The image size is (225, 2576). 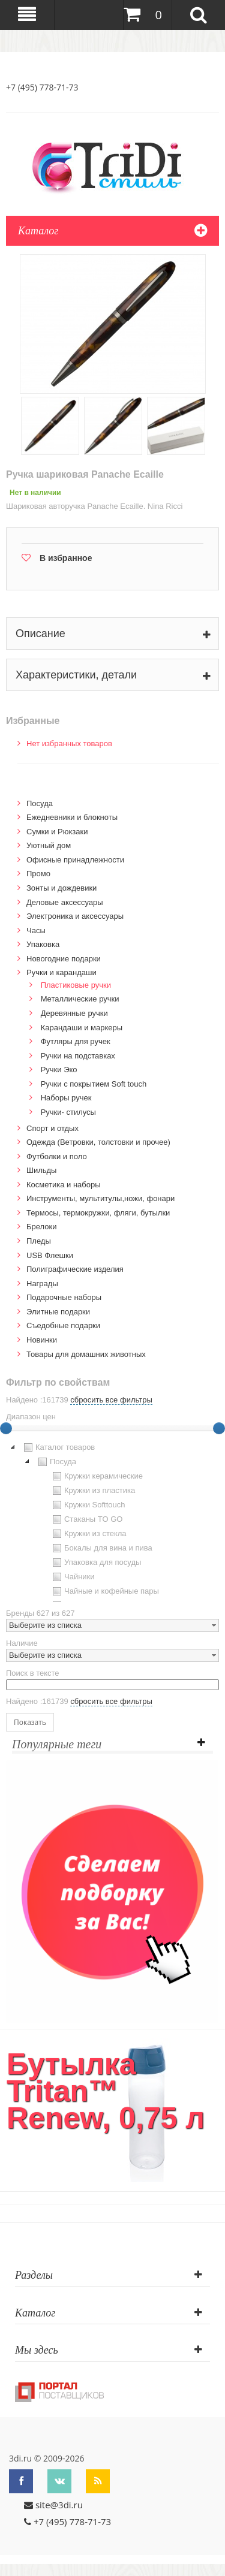 What do you see at coordinates (58, 1447) in the screenshot?
I see `Каталог товаров` at bounding box center [58, 1447].